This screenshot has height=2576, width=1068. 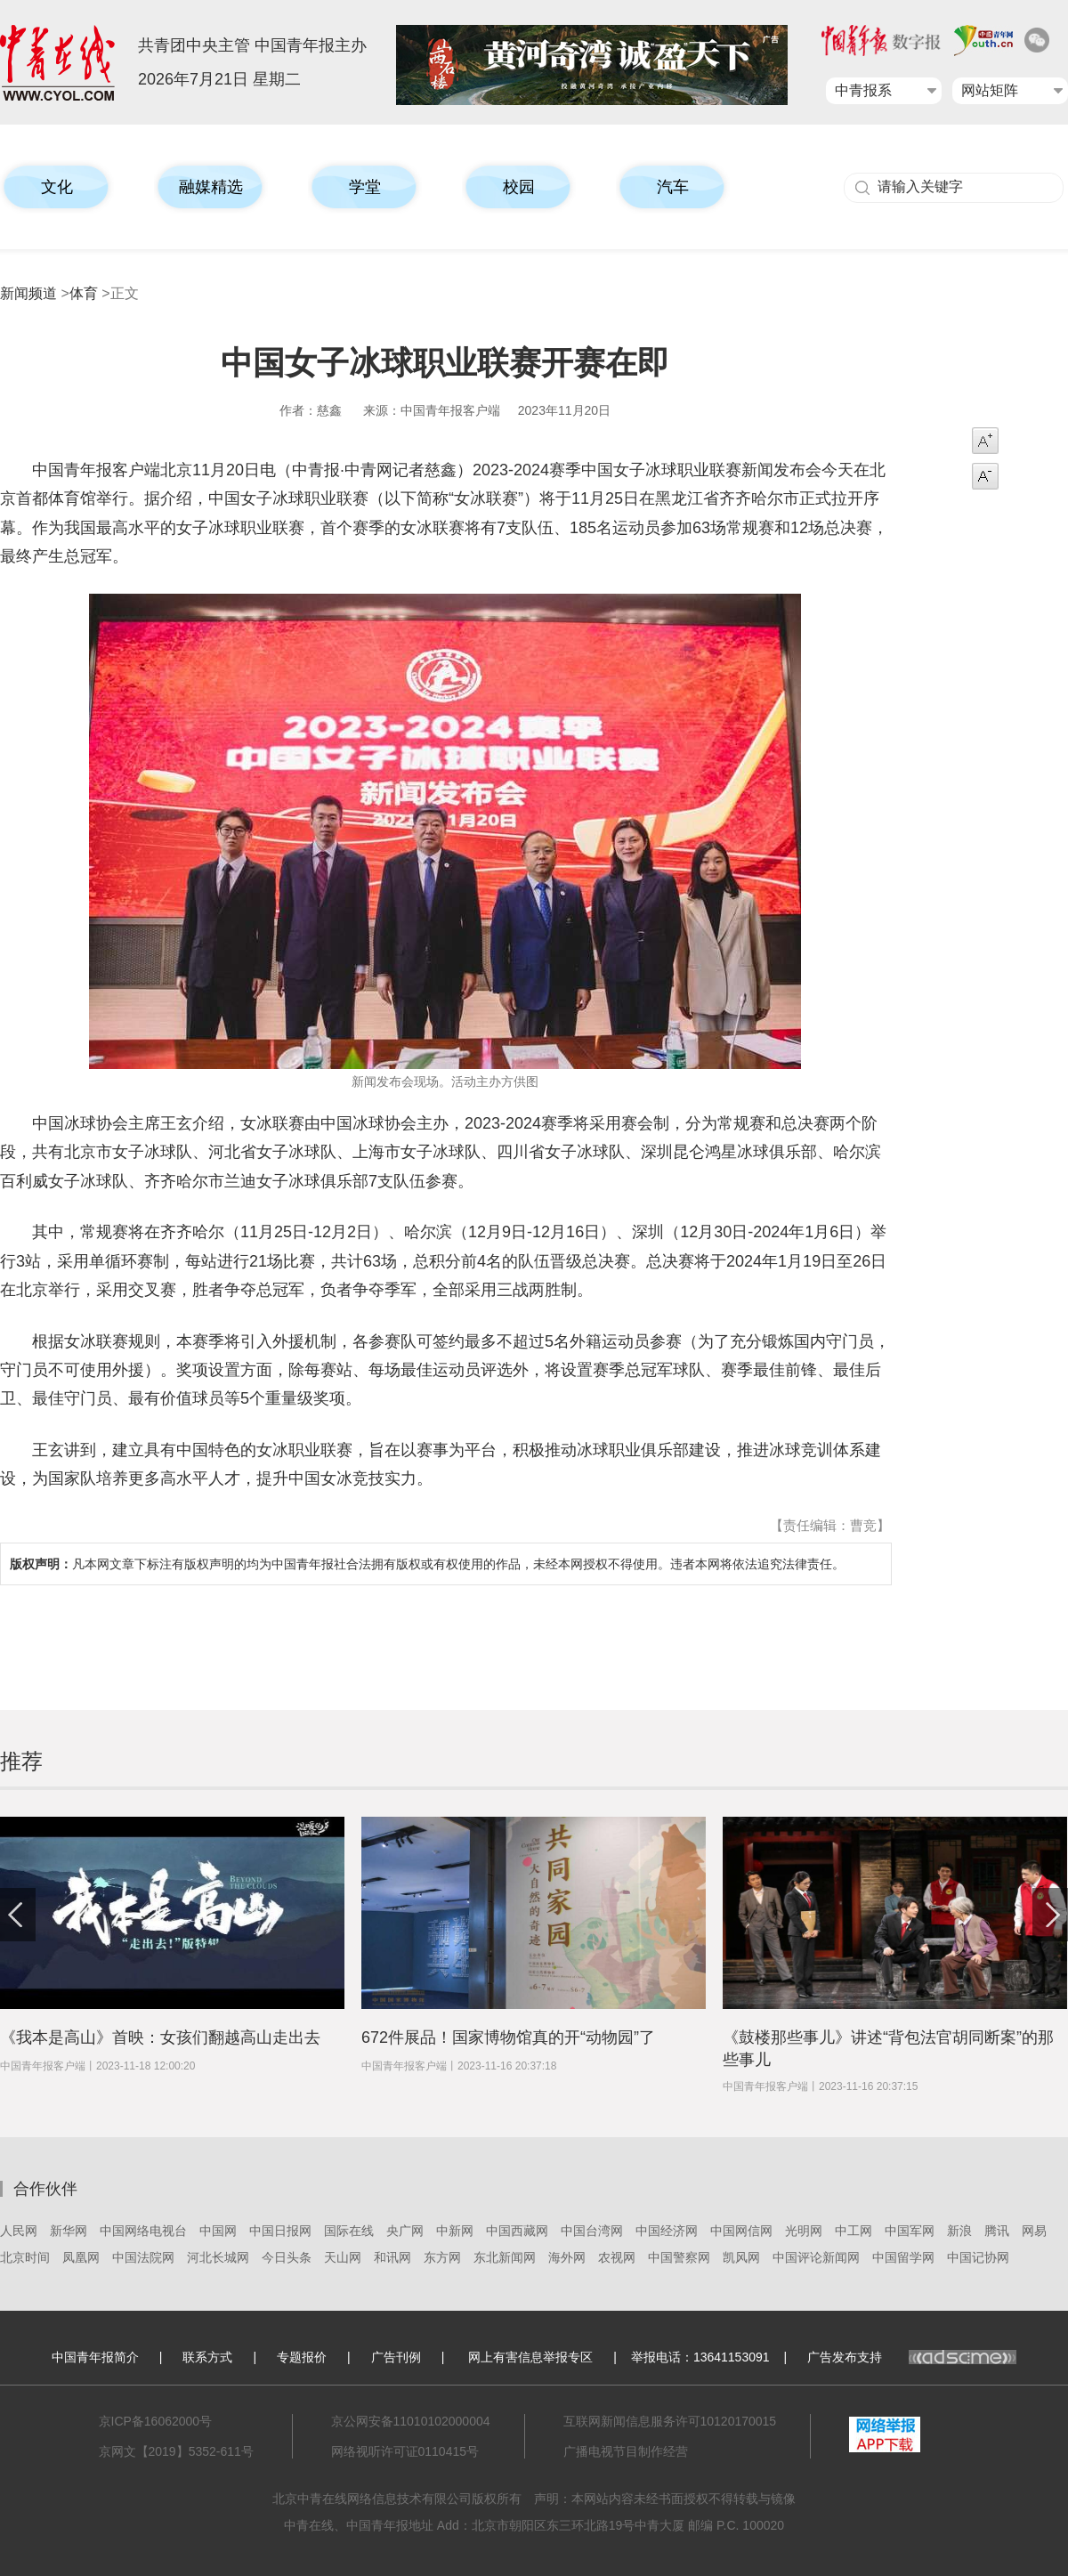 I want to click on 中国日报网, so click(x=280, y=2231).